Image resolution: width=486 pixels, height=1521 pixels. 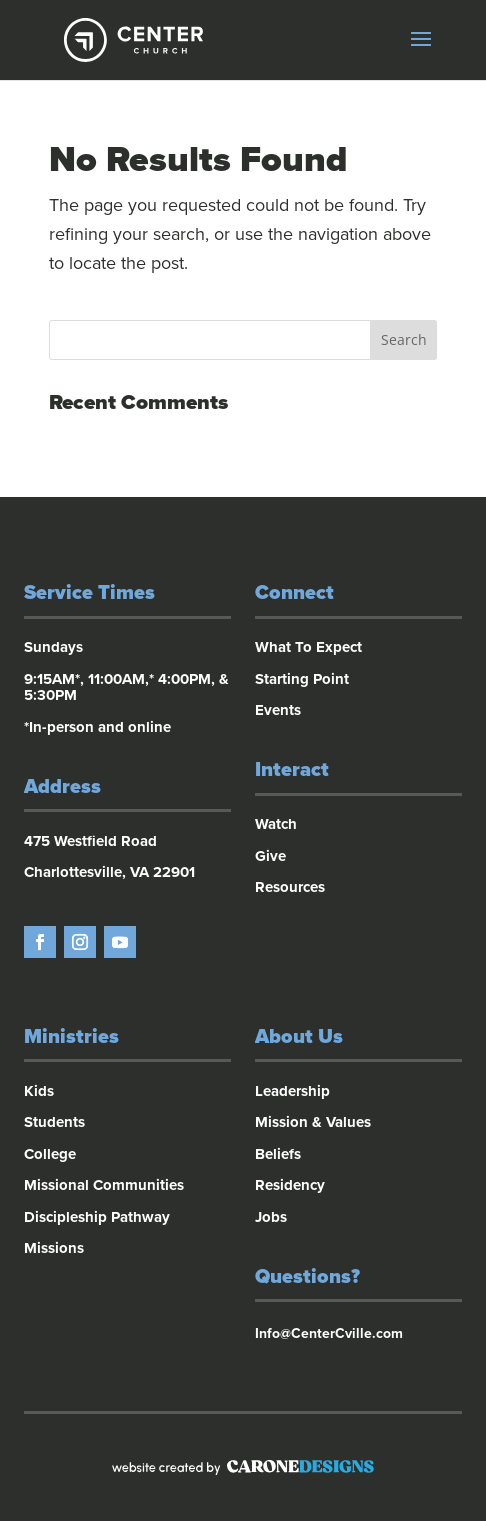 I want to click on Resources, so click(x=290, y=887).